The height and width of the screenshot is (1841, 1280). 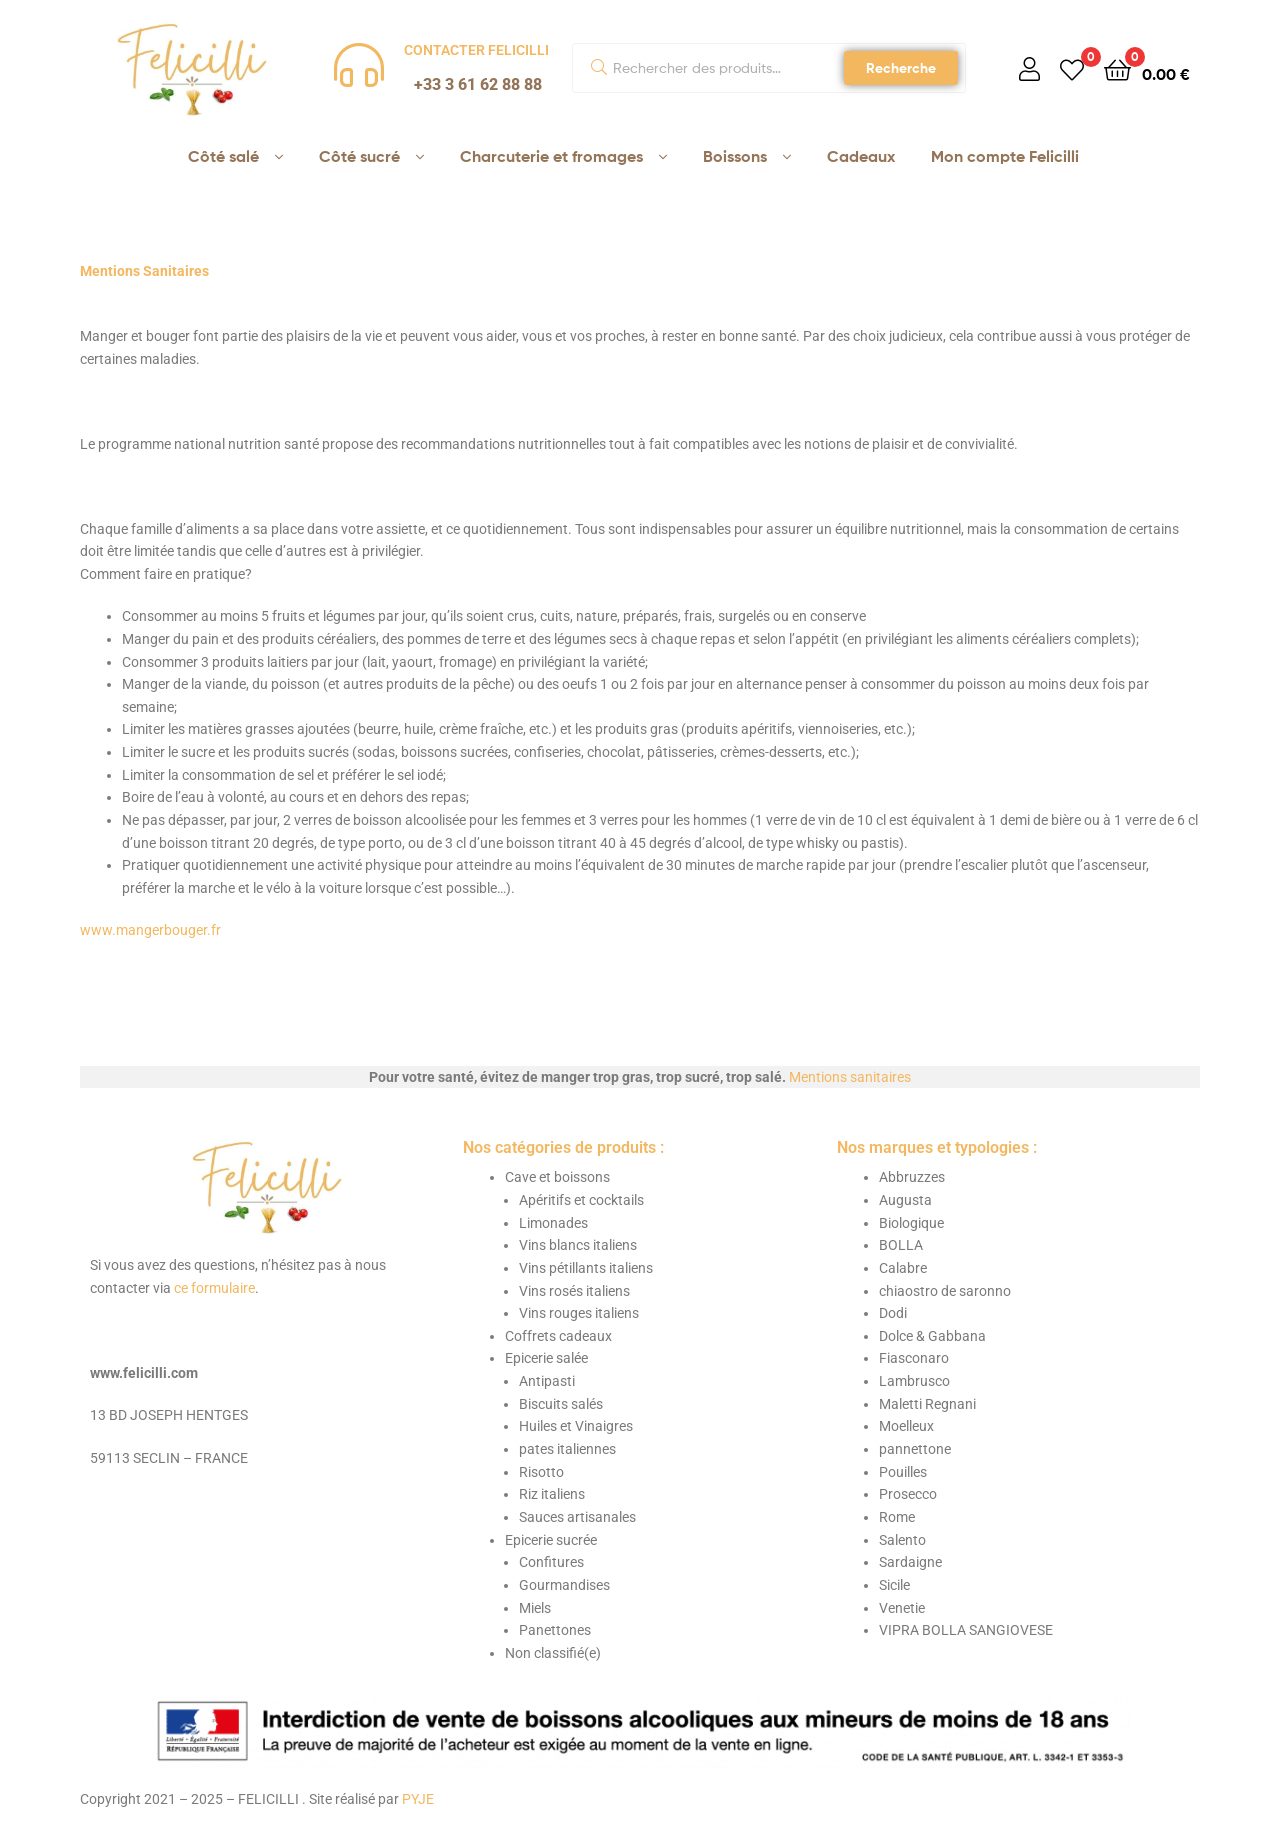 What do you see at coordinates (535, 1608) in the screenshot?
I see `Miels` at bounding box center [535, 1608].